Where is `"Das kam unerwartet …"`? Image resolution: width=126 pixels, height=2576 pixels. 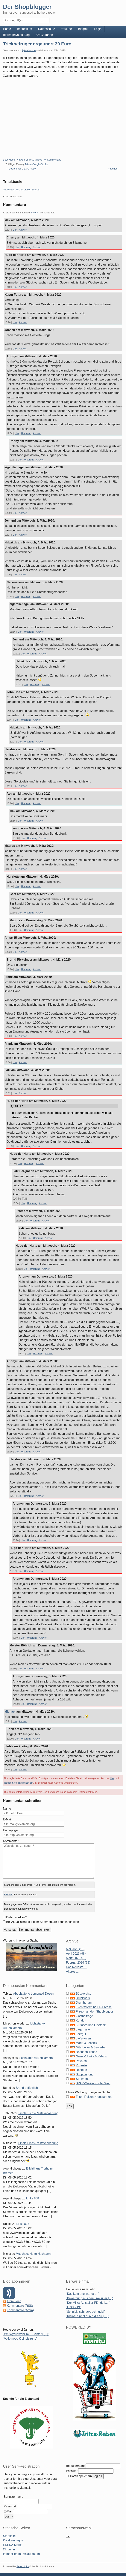
"Das kam unerwartet …" is located at coordinates (82, 2293).